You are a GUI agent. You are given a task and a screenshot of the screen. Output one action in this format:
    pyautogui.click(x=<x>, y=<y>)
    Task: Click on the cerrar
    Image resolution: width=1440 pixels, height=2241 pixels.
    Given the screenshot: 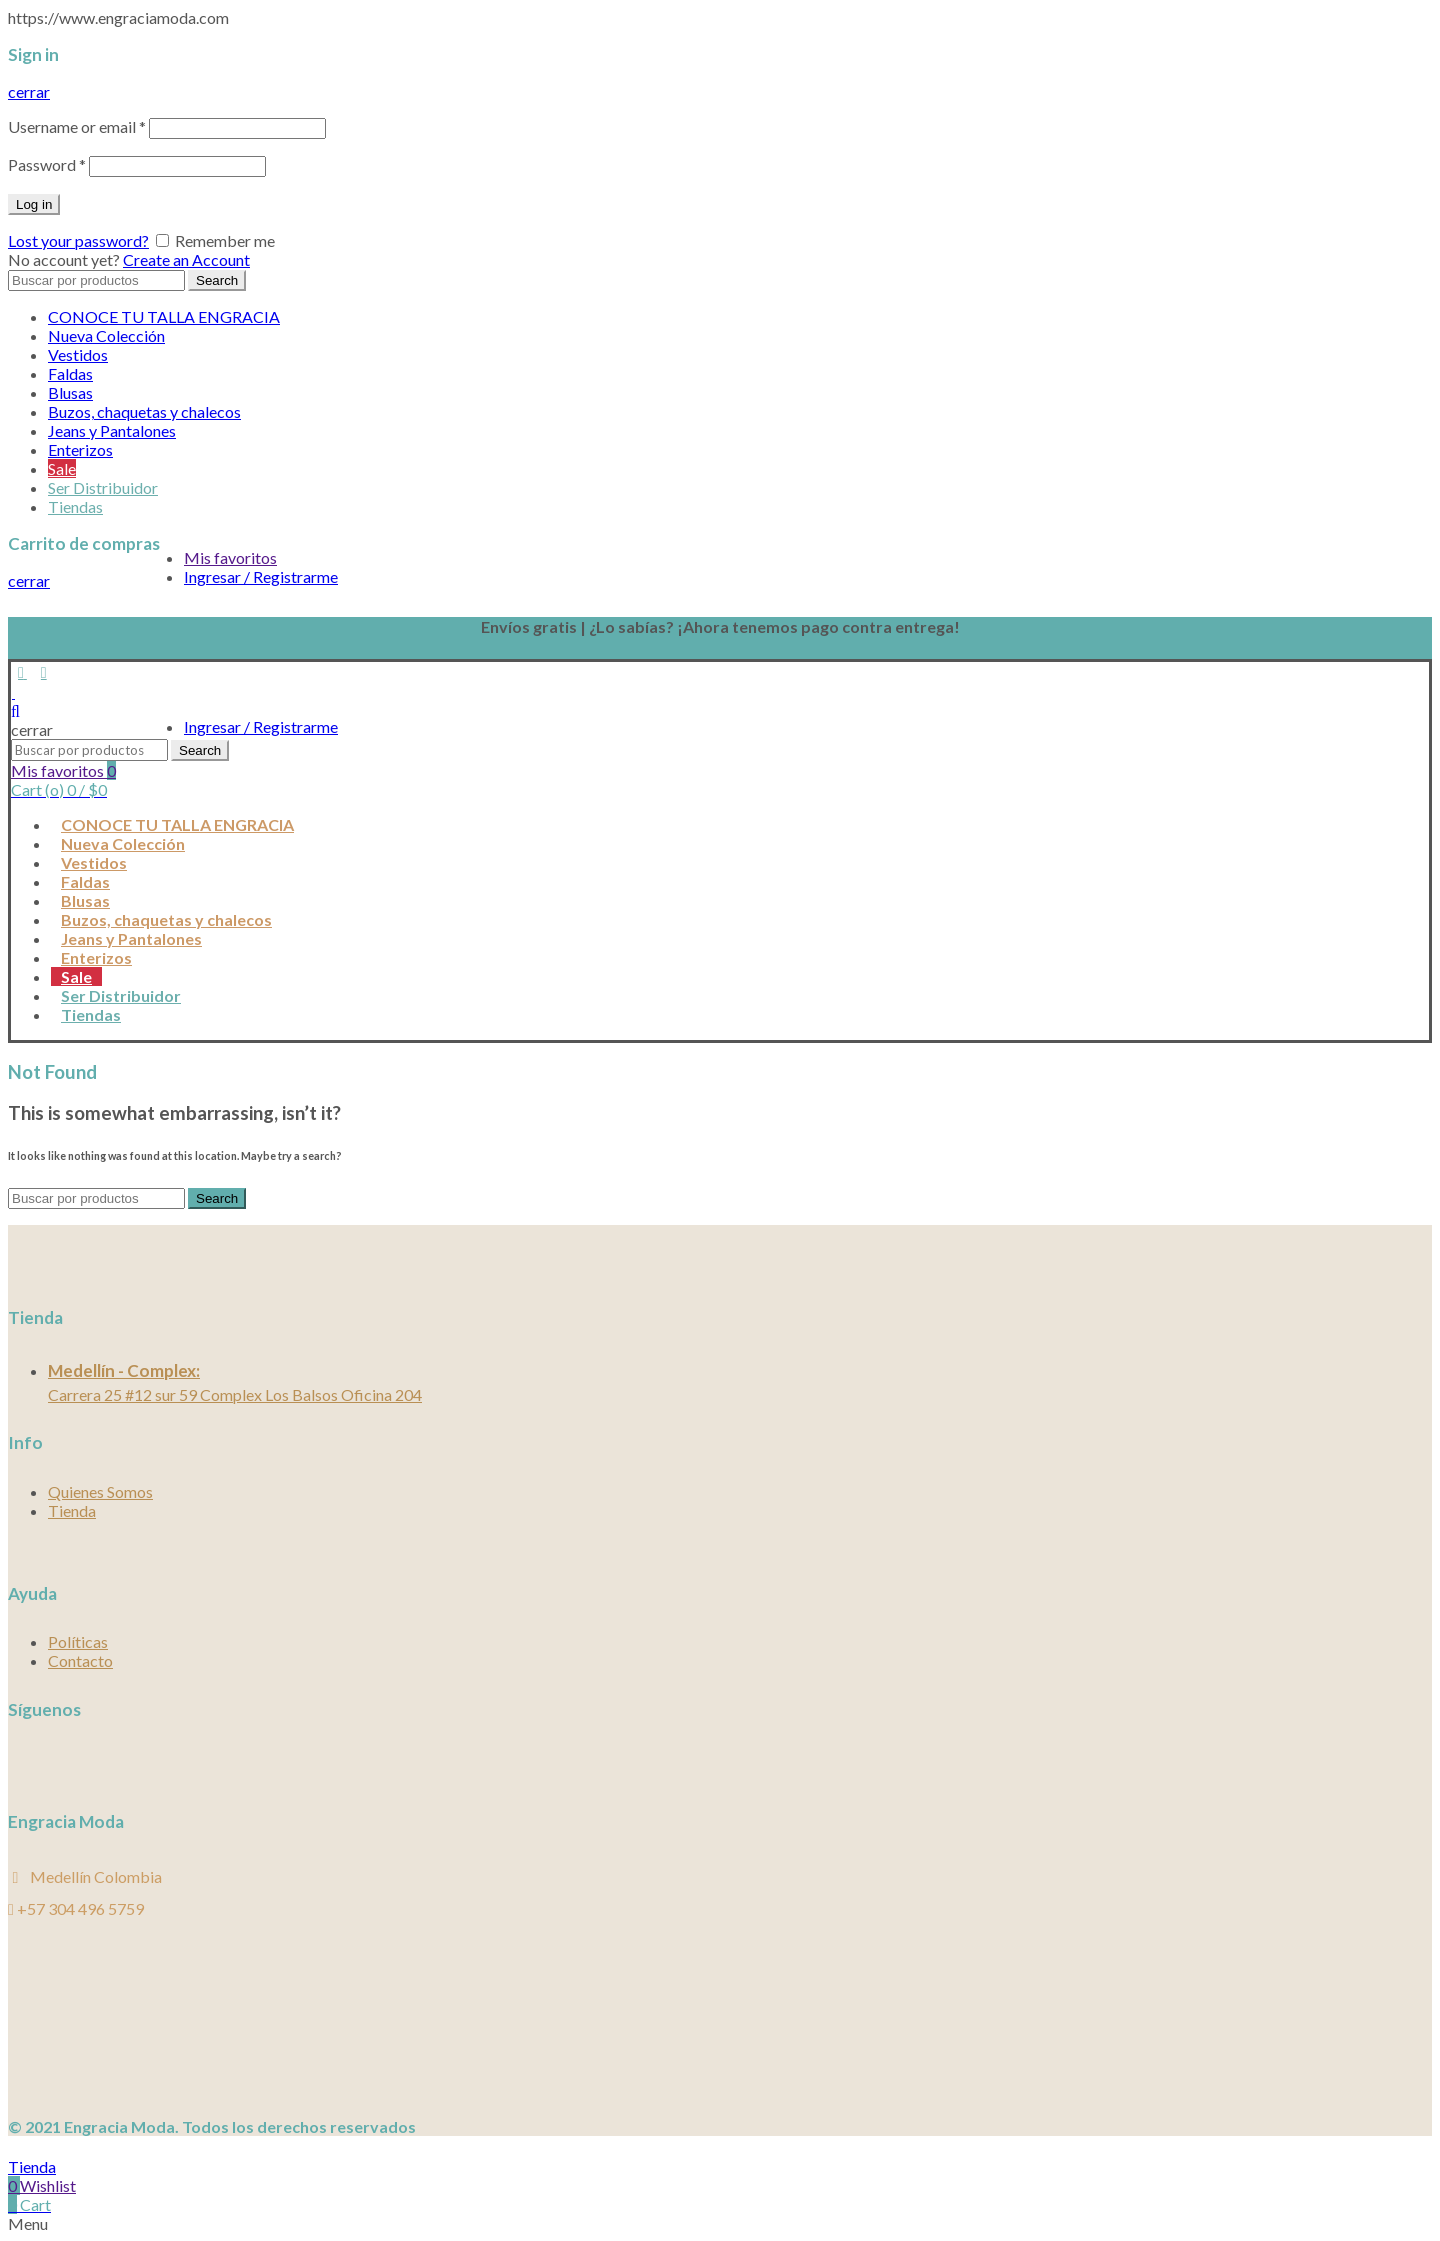 What is the action you would take?
    pyautogui.click(x=29, y=91)
    